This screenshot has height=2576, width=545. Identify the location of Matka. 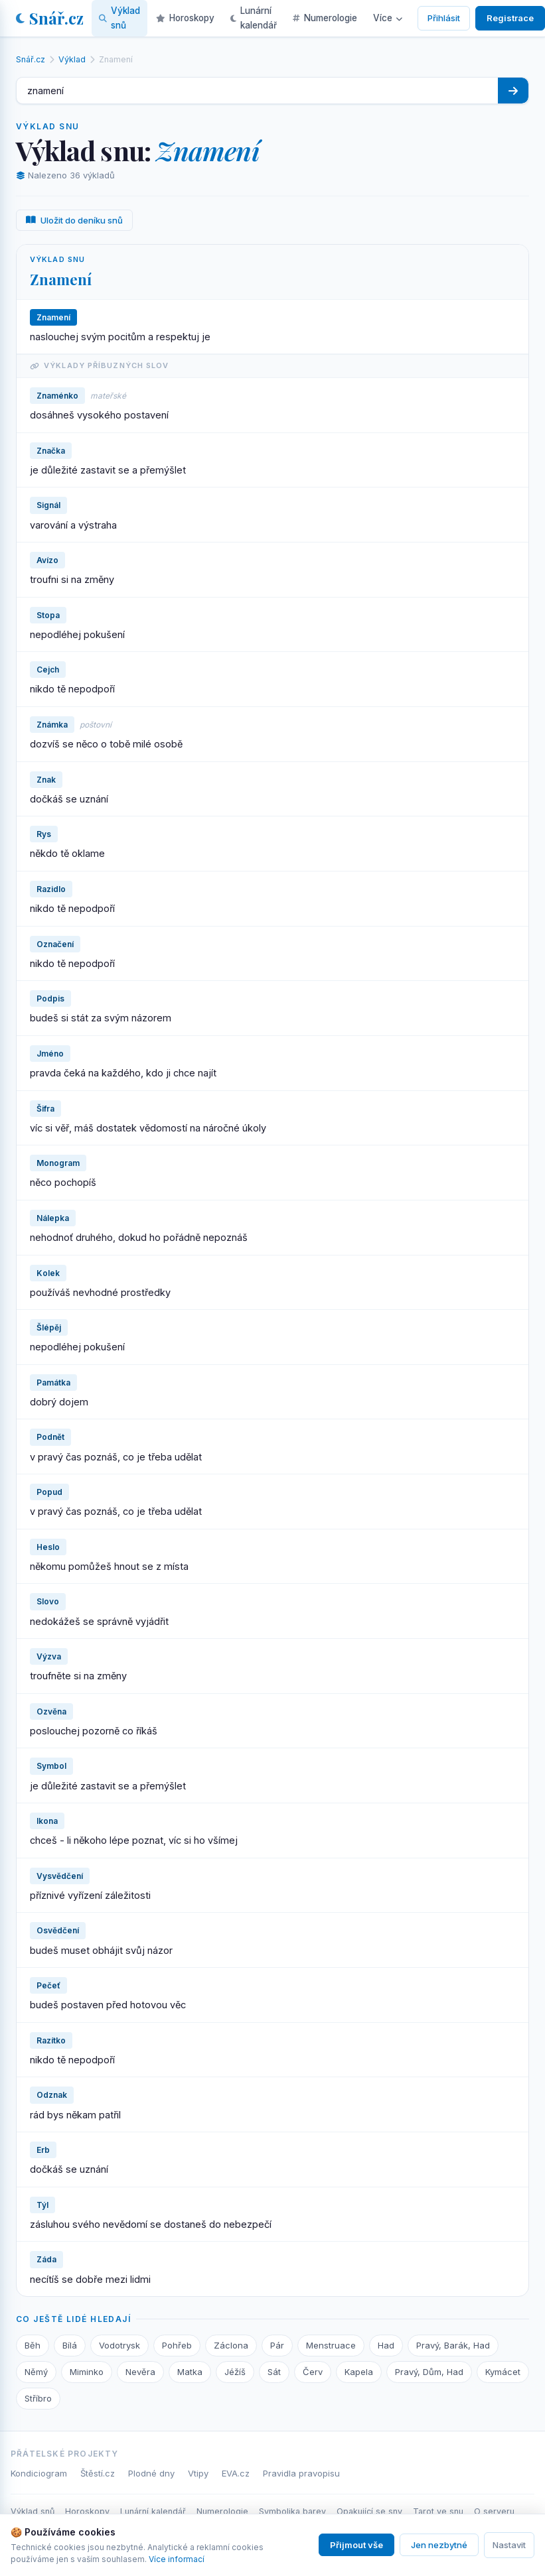
(189, 2371).